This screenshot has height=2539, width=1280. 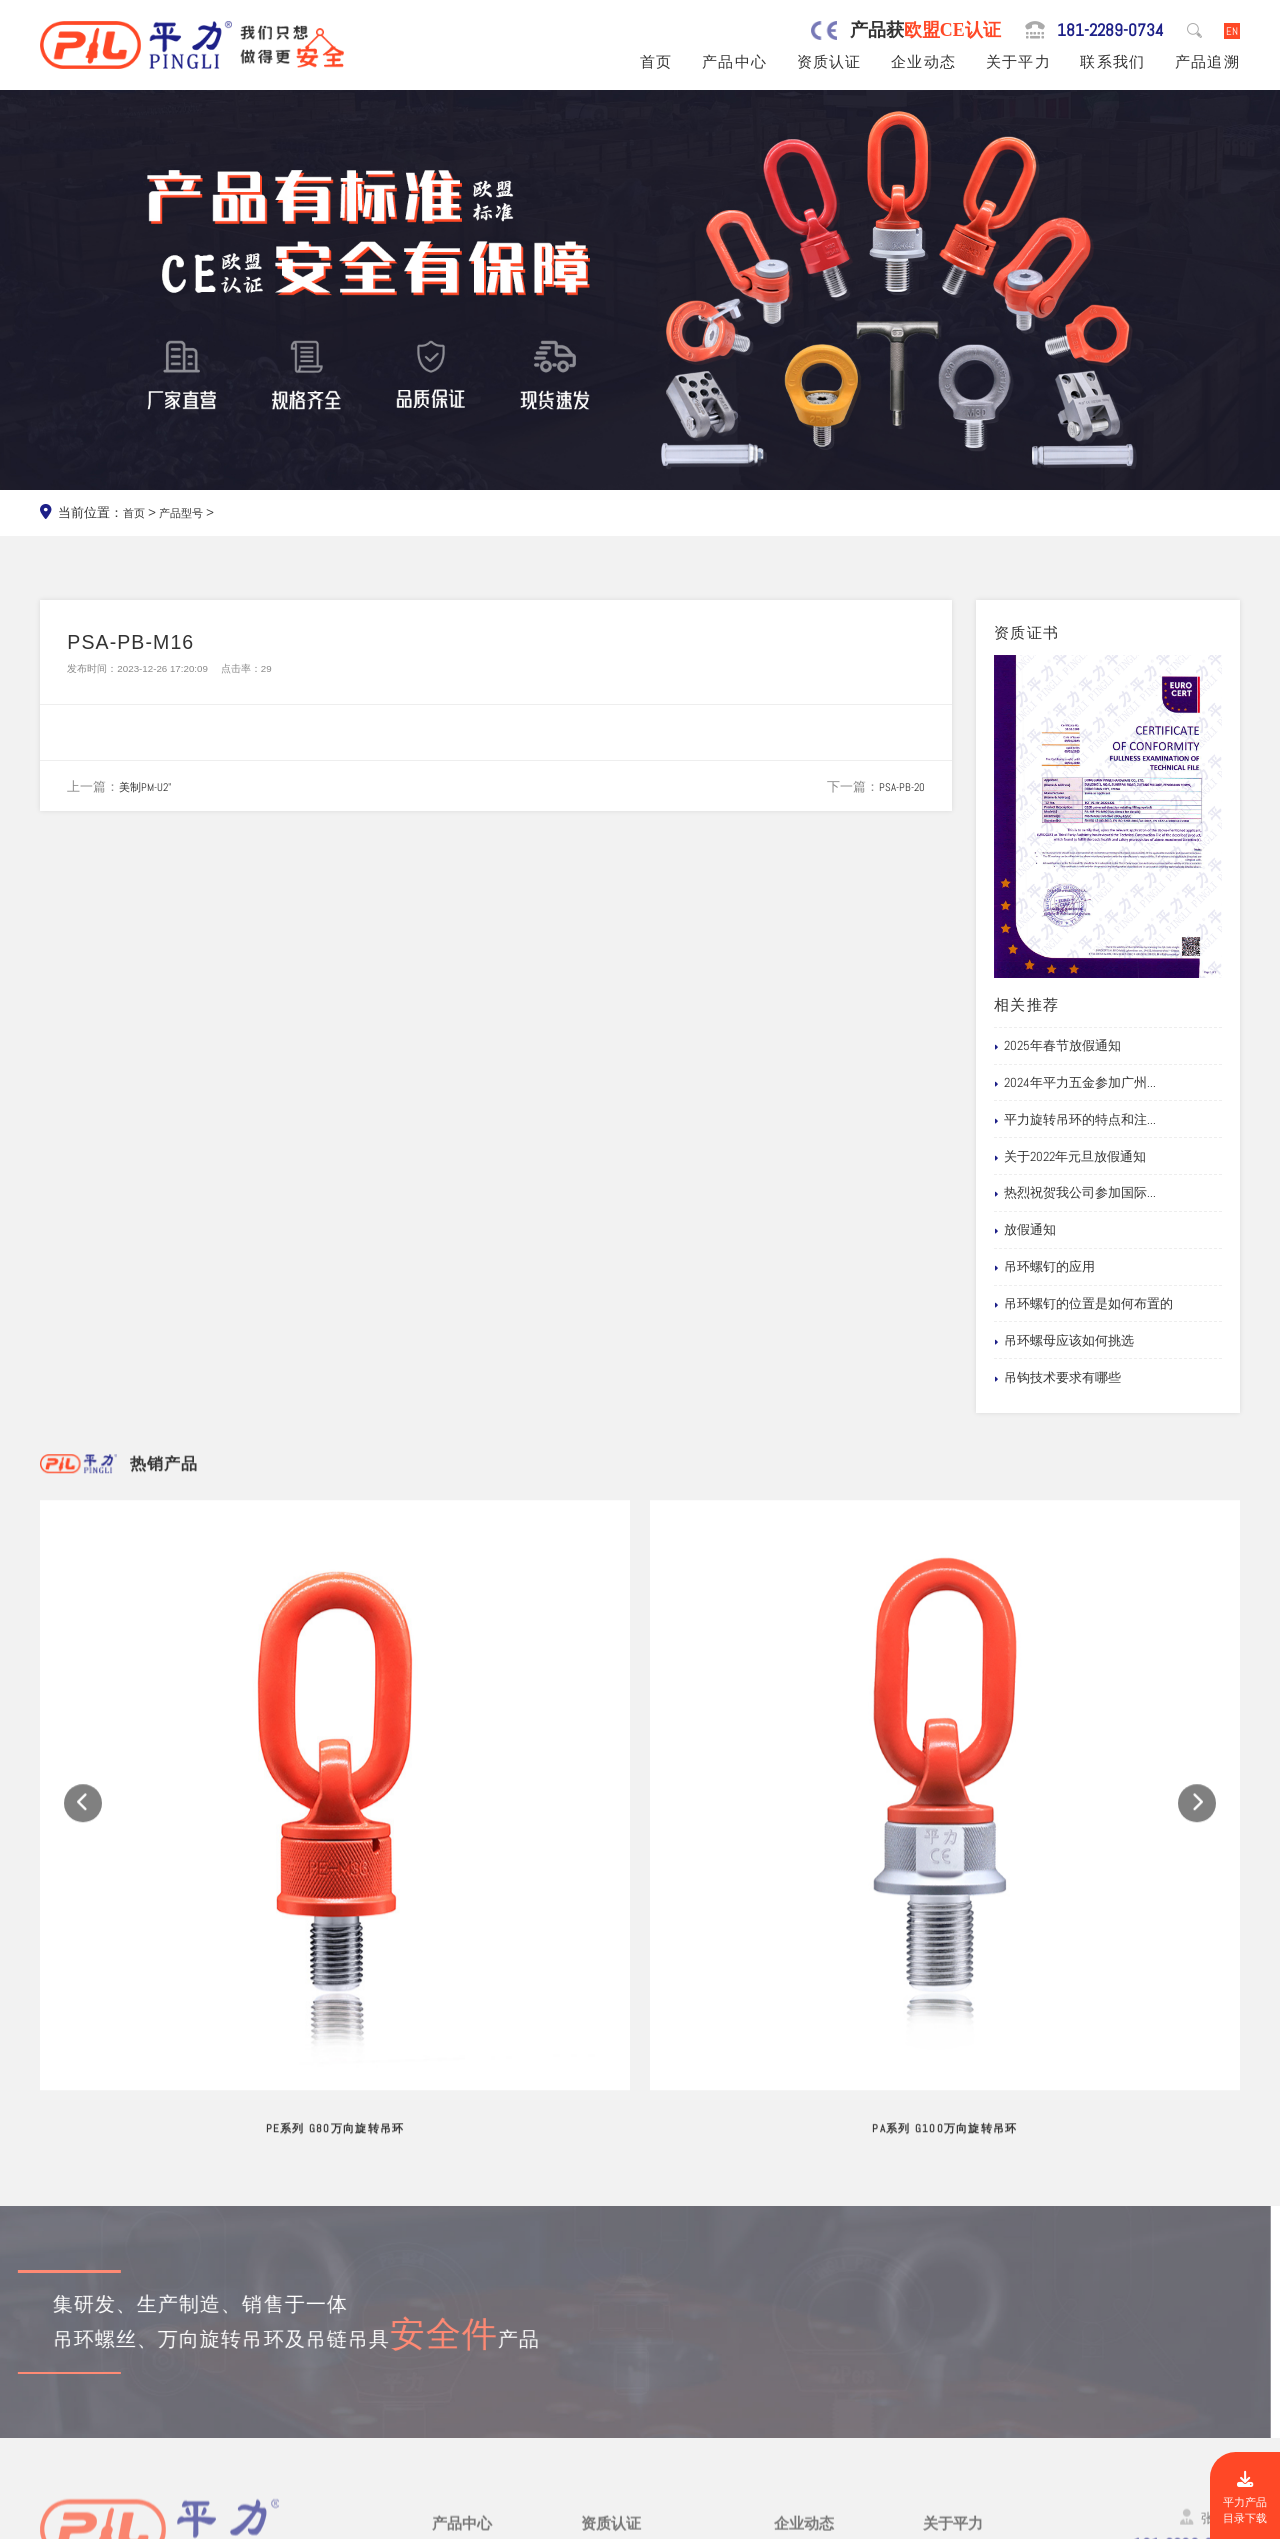 What do you see at coordinates (1070, 1157) in the screenshot?
I see `关于2022年元旦放假通知` at bounding box center [1070, 1157].